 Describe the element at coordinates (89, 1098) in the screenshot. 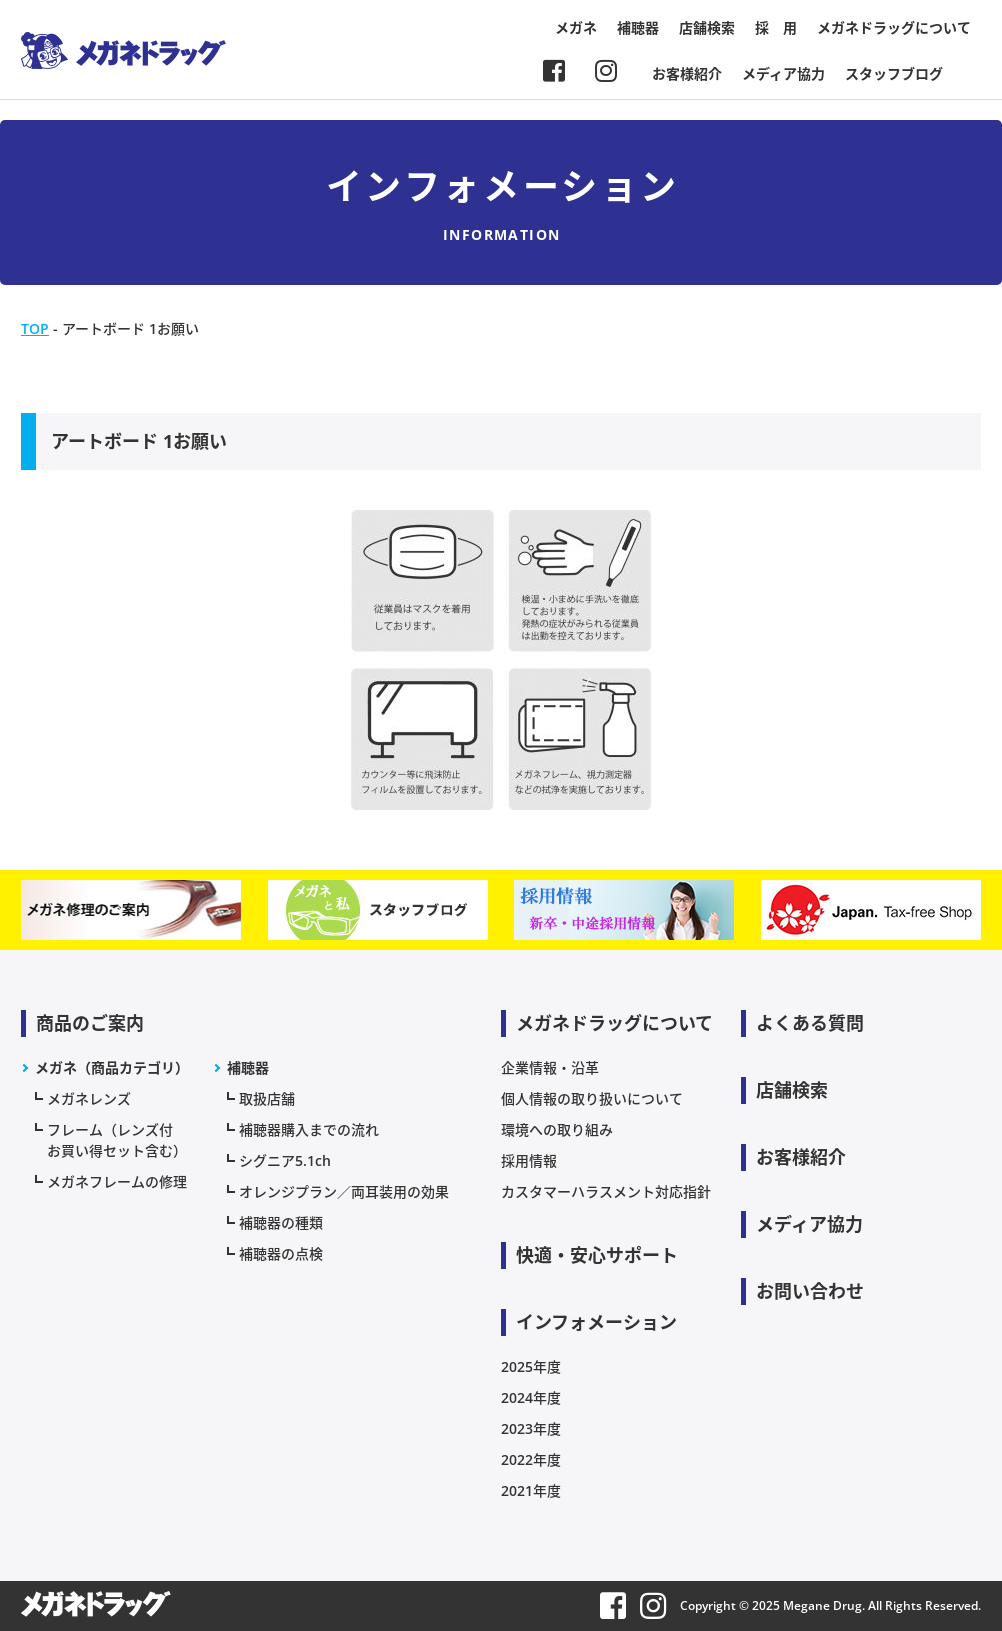

I see `メガネレンズ` at that location.